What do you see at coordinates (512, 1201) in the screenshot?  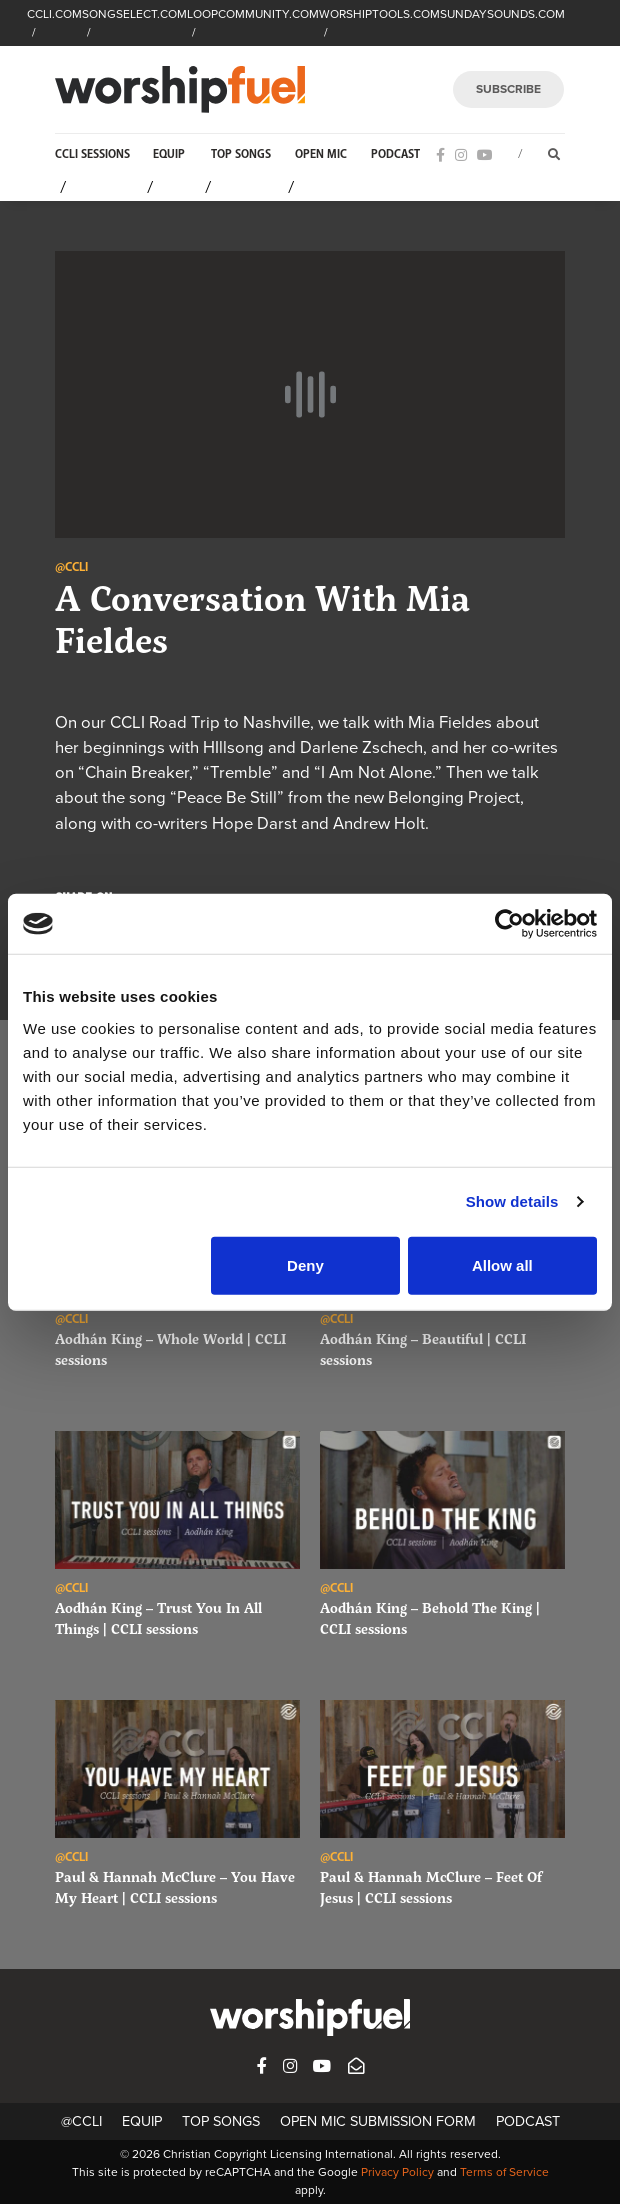 I see `Show details` at bounding box center [512, 1201].